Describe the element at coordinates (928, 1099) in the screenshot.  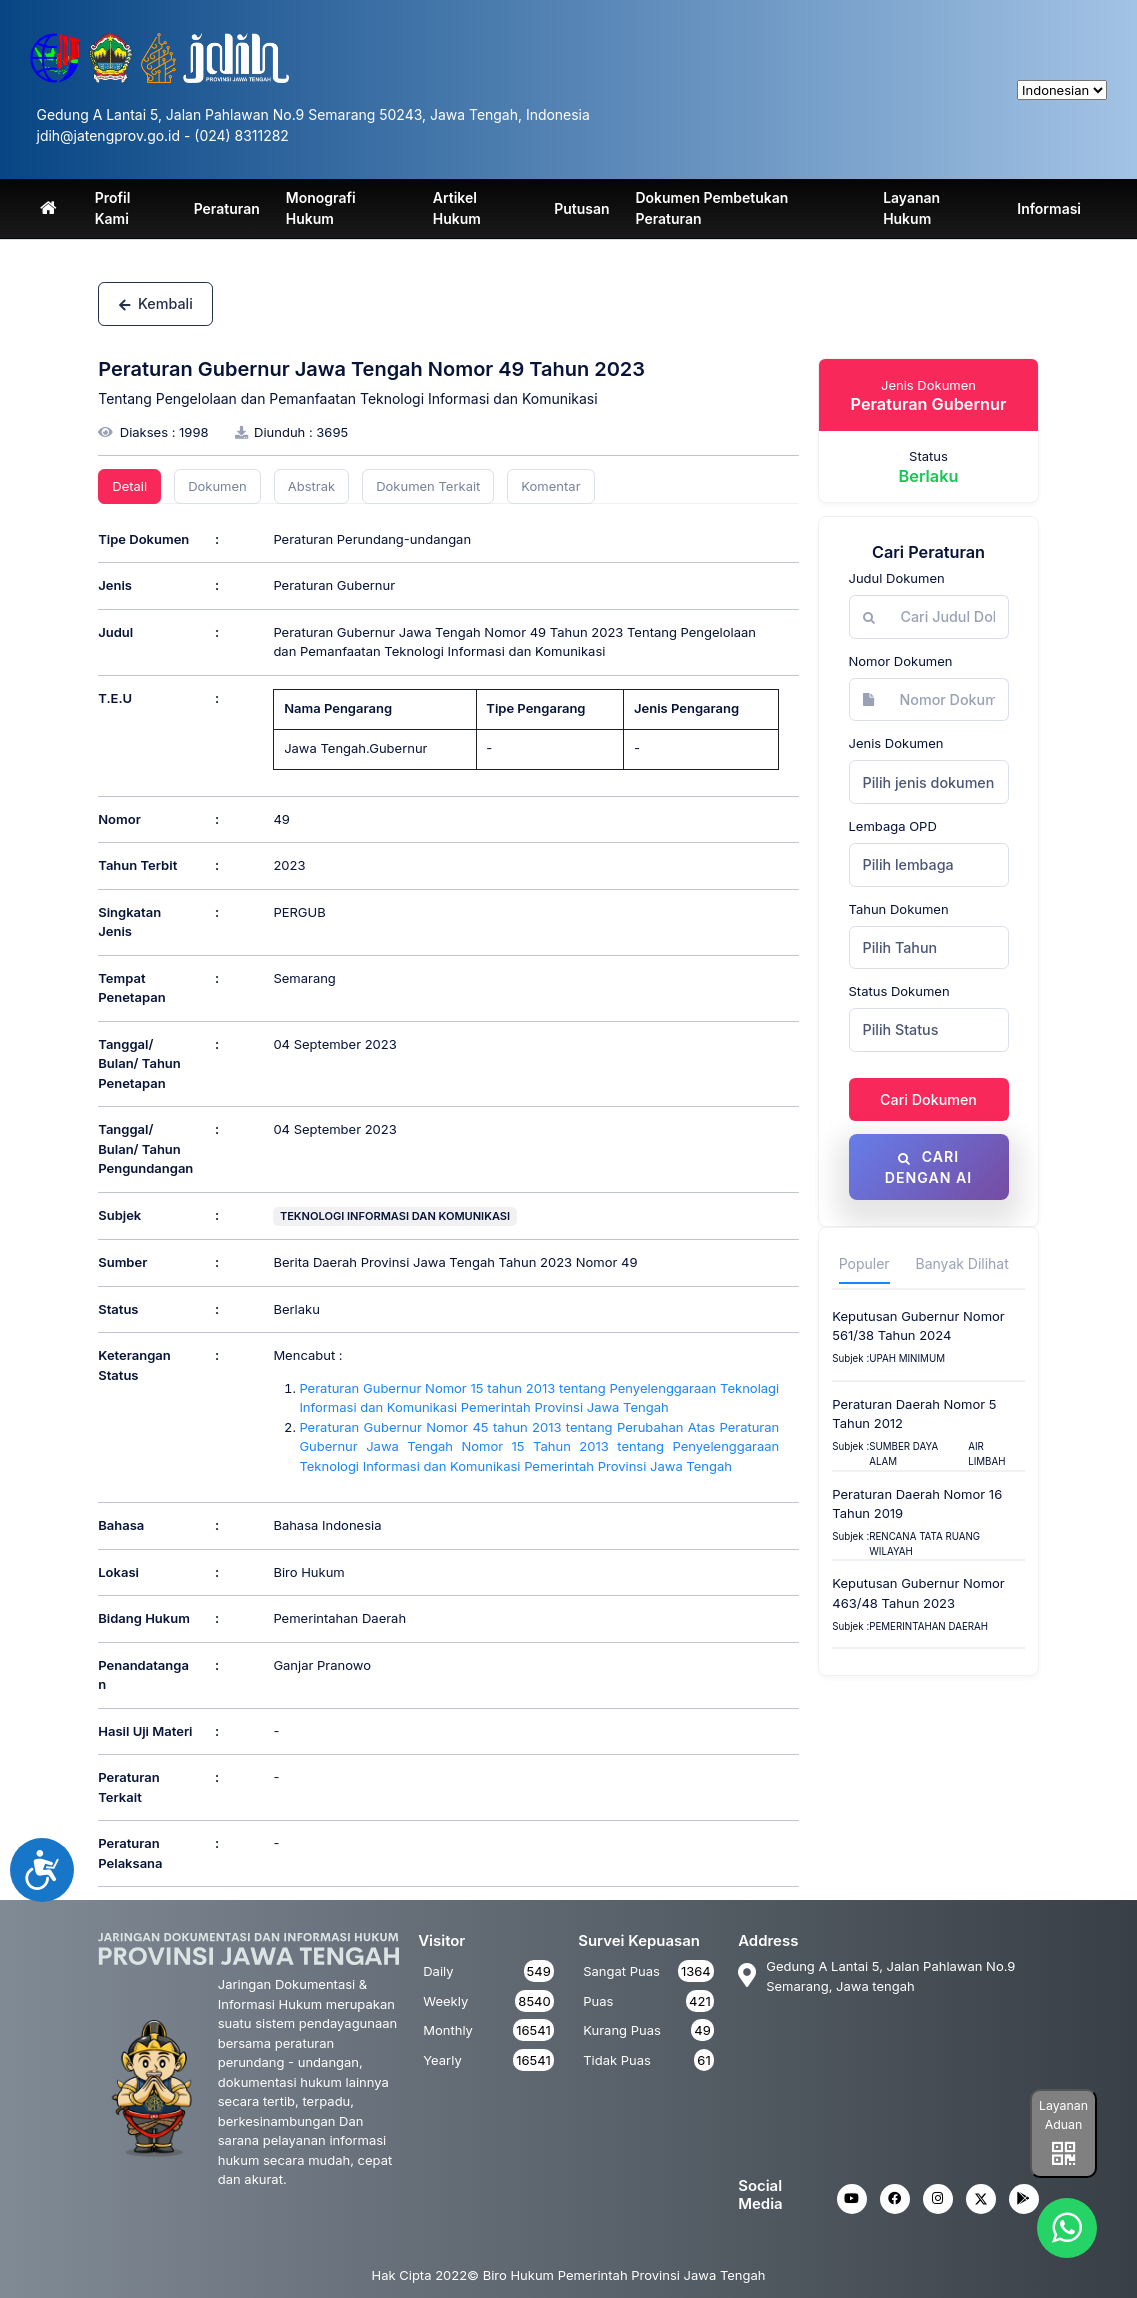
I see `Cari Dokumen` at that location.